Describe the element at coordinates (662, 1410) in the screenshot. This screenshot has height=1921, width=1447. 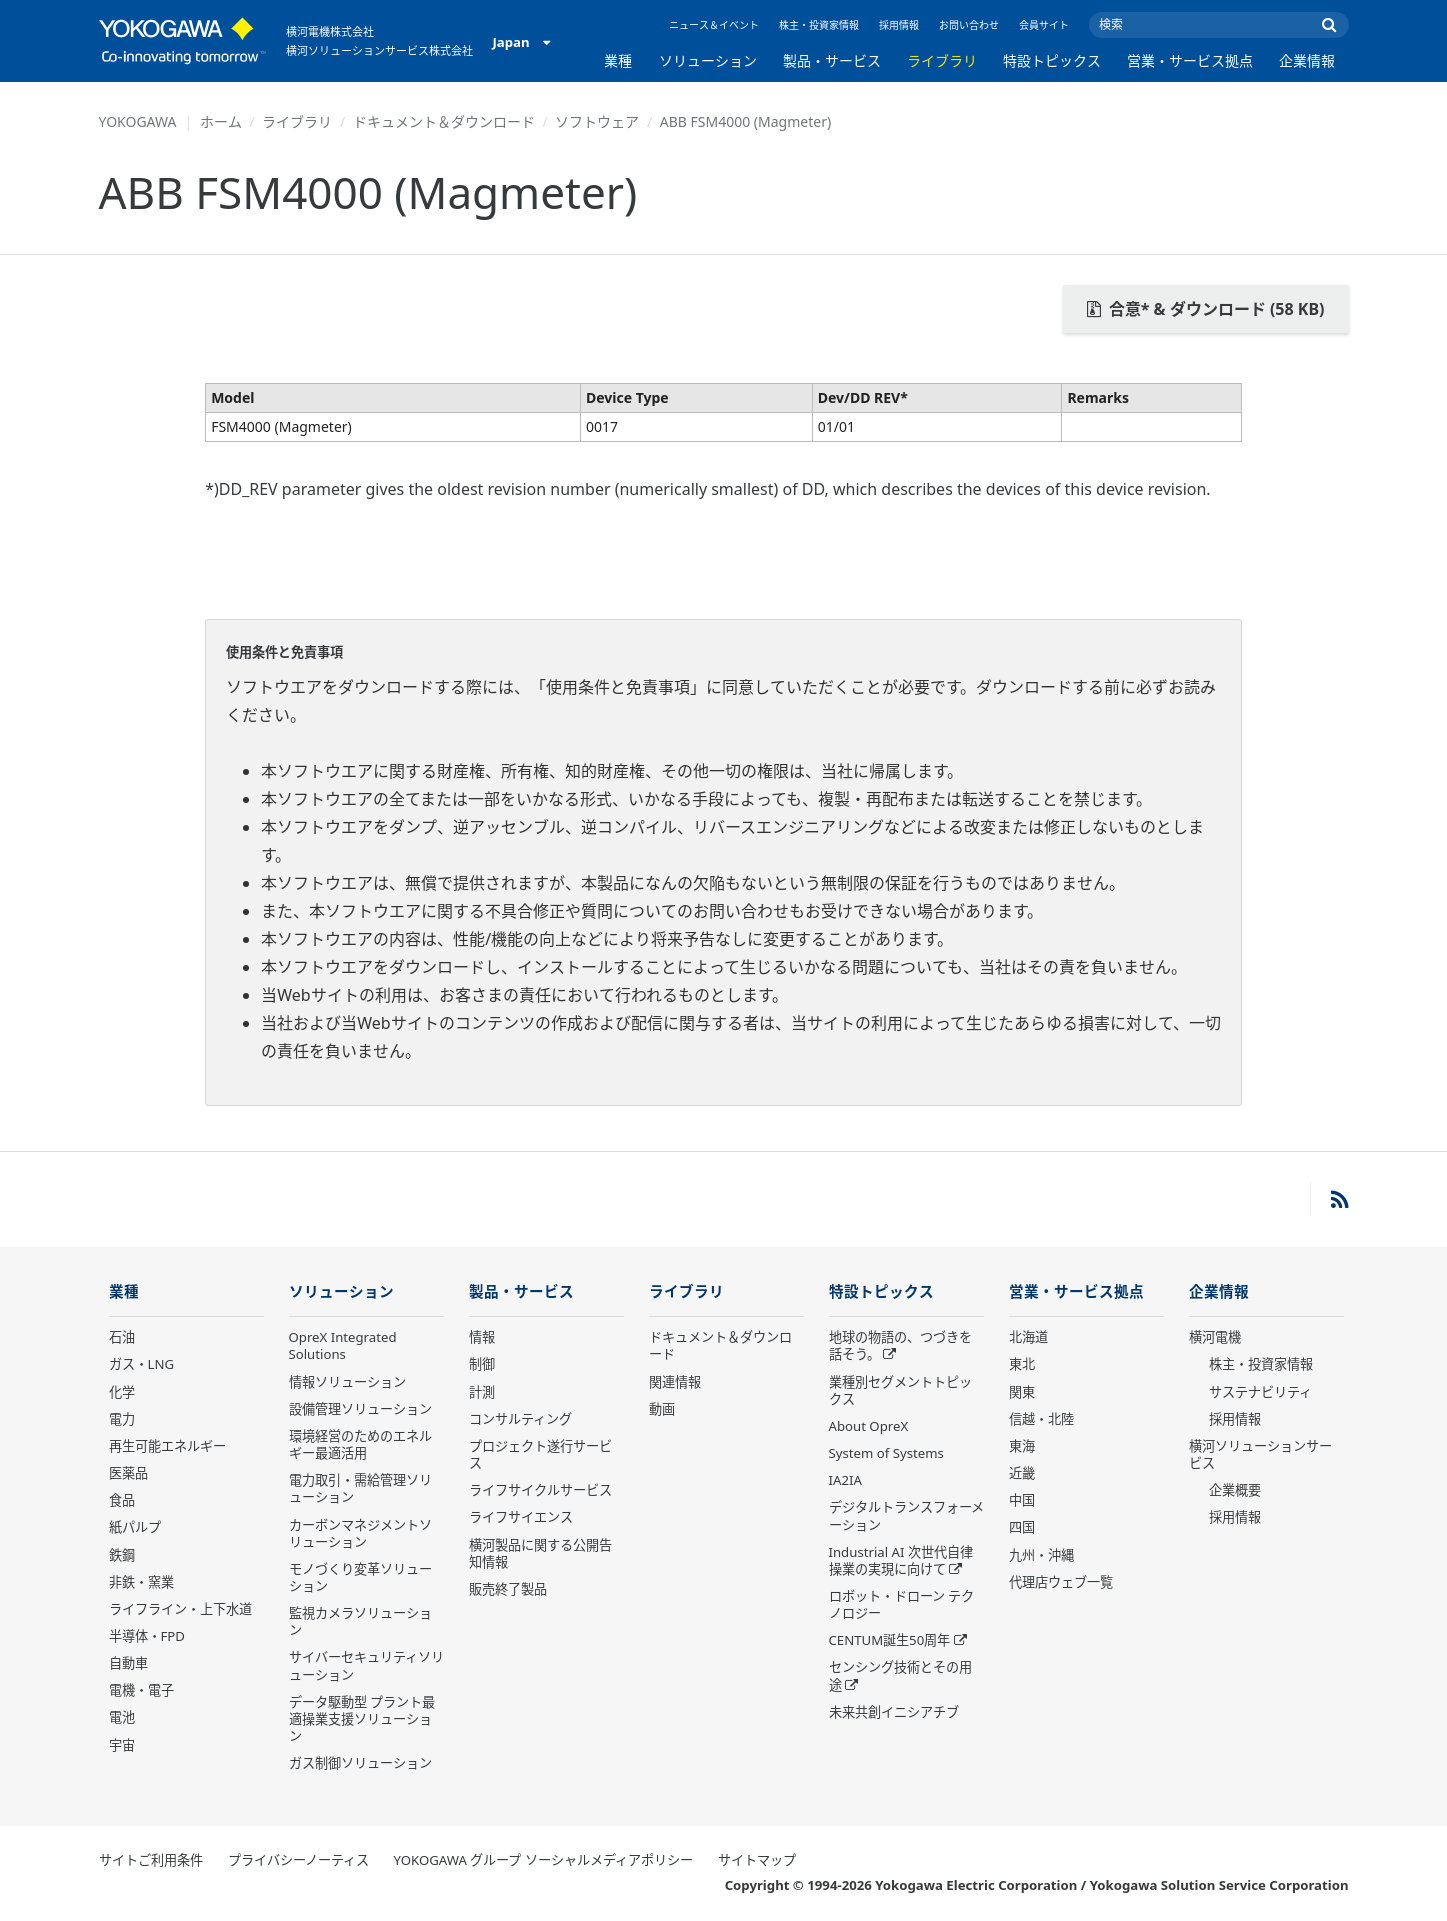
I see `動画` at that location.